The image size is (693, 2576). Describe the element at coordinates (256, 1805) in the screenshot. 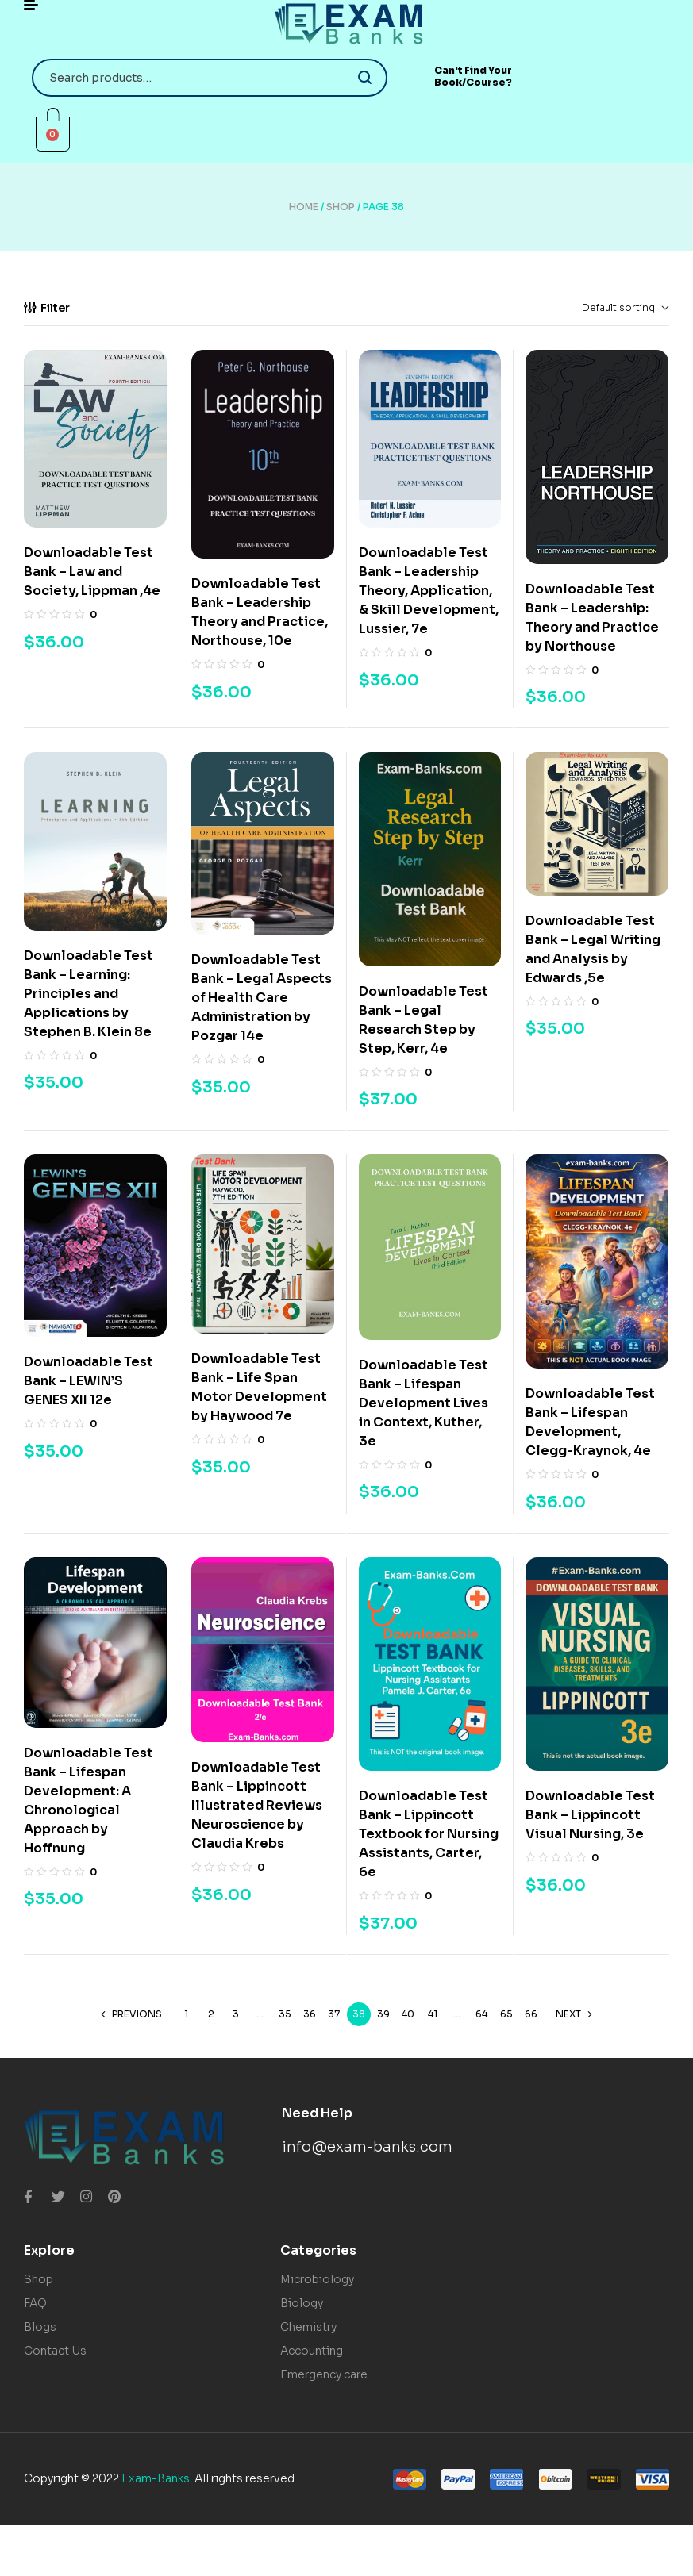

I see `Downloadable Test Bank – Lippincott Illustrated Reviews Neuroscience by Claudia Krebs` at that location.